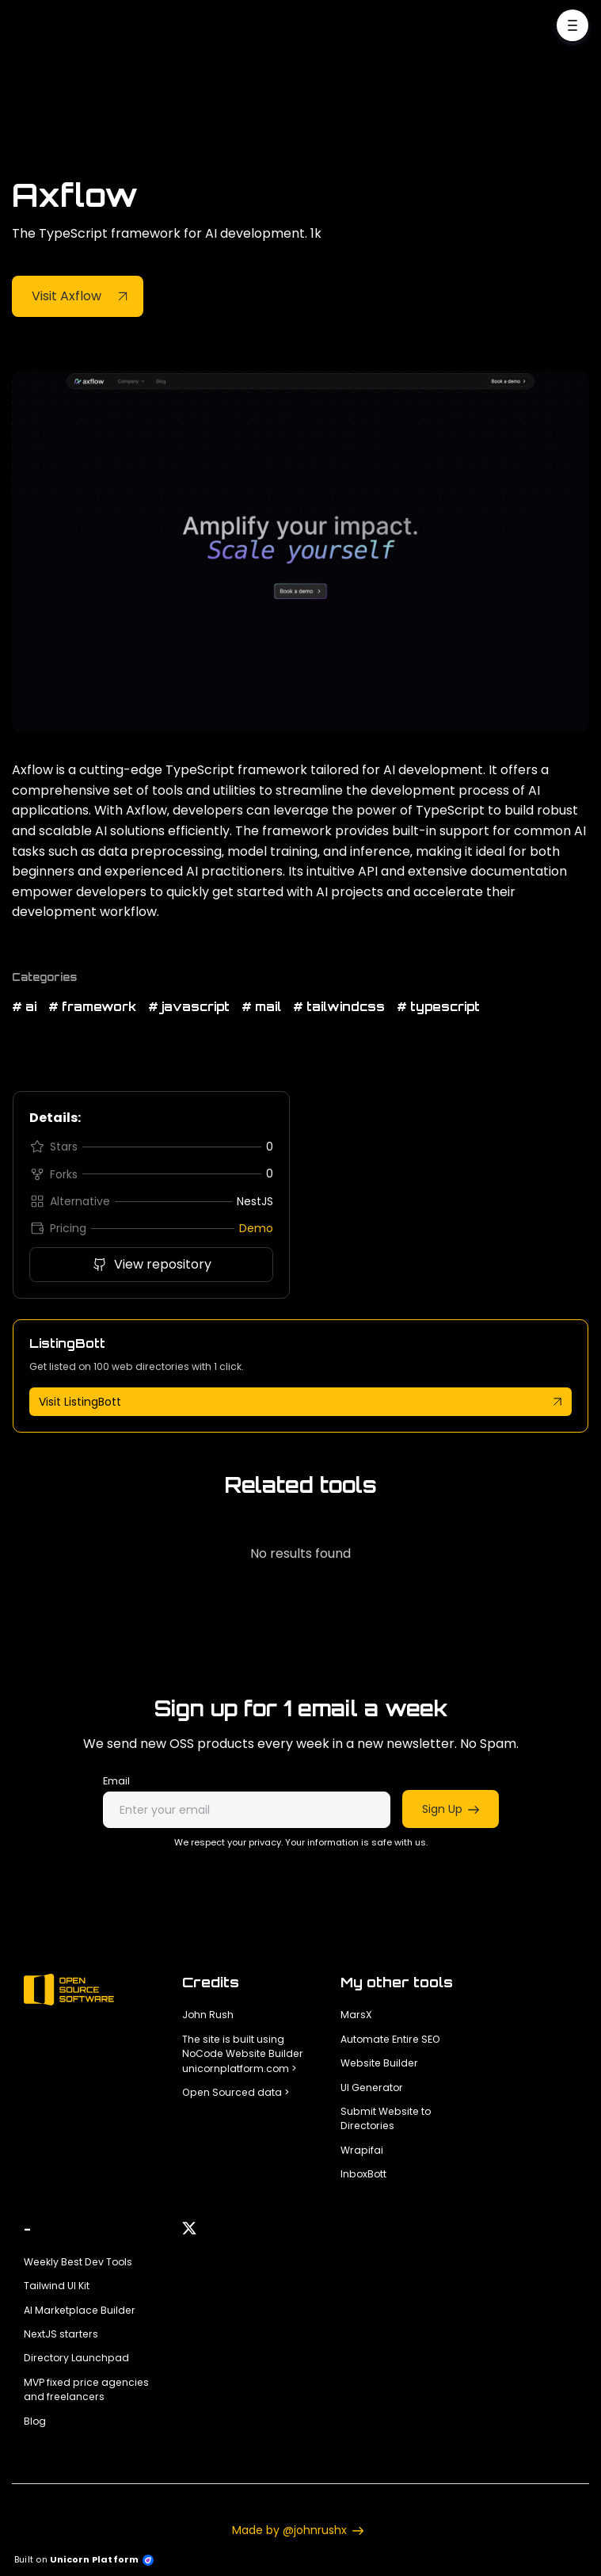 The image size is (601, 2576). I want to click on MarsX, so click(356, 2014).